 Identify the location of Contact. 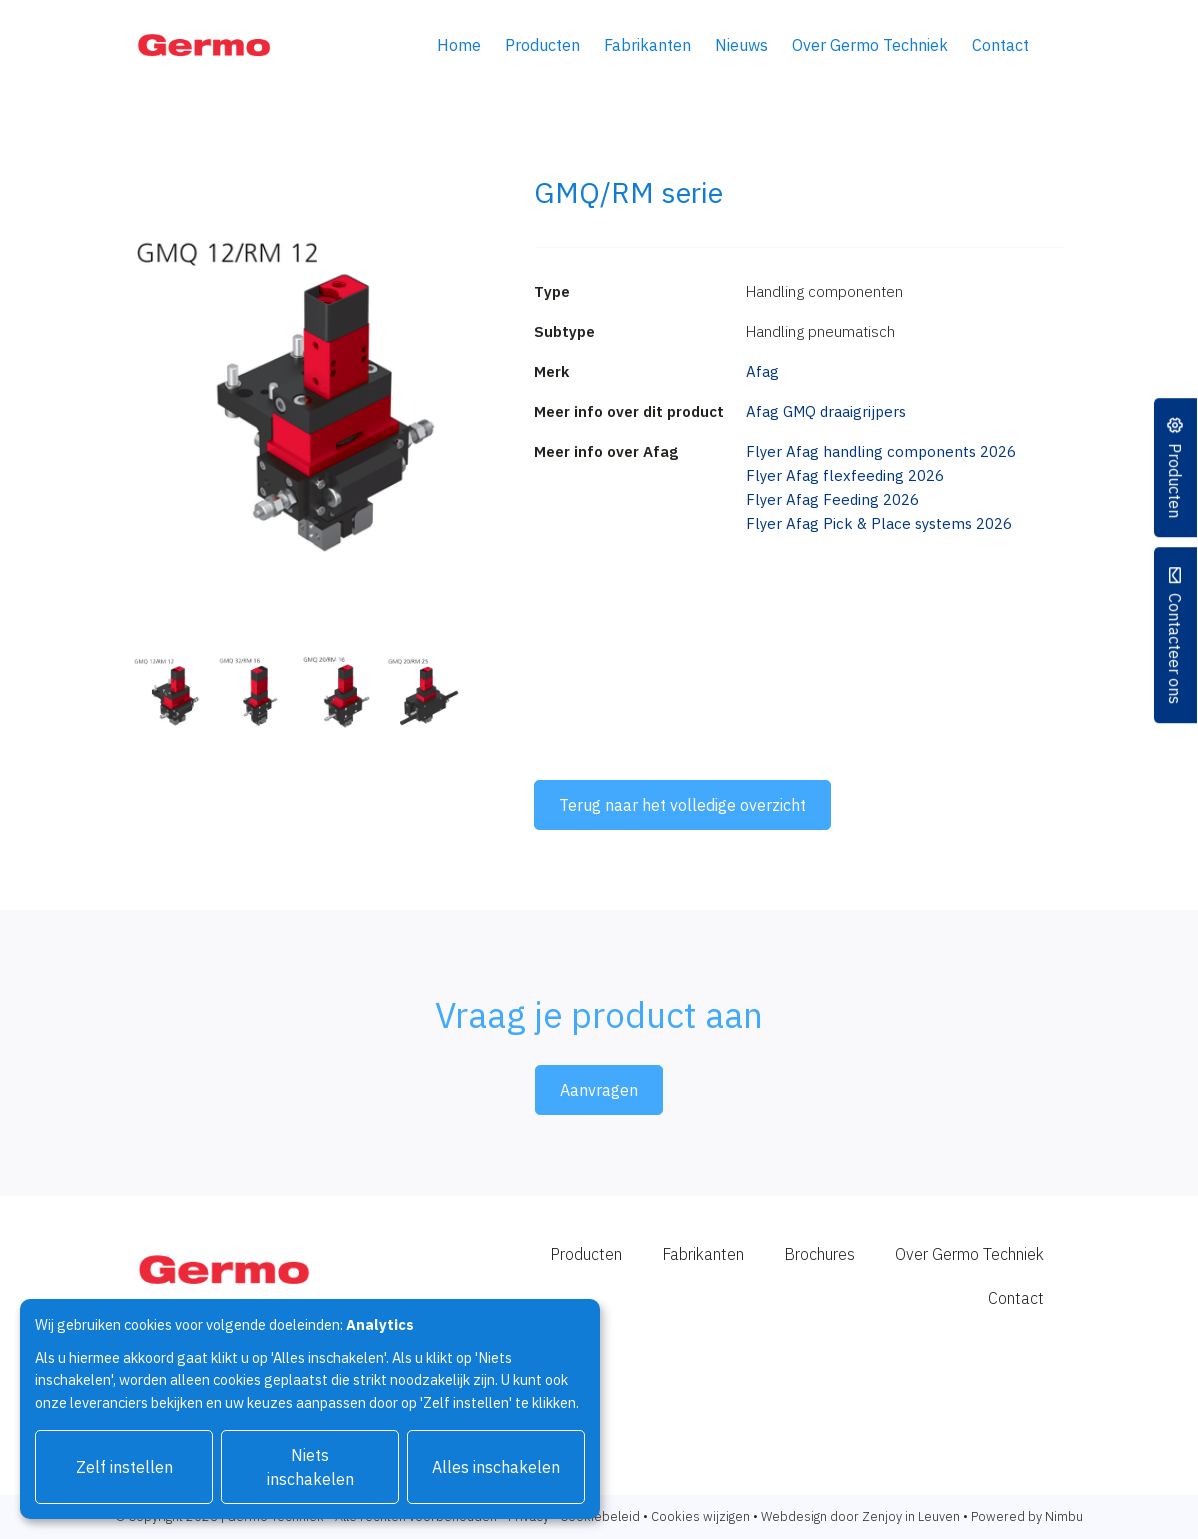
(1000, 45).